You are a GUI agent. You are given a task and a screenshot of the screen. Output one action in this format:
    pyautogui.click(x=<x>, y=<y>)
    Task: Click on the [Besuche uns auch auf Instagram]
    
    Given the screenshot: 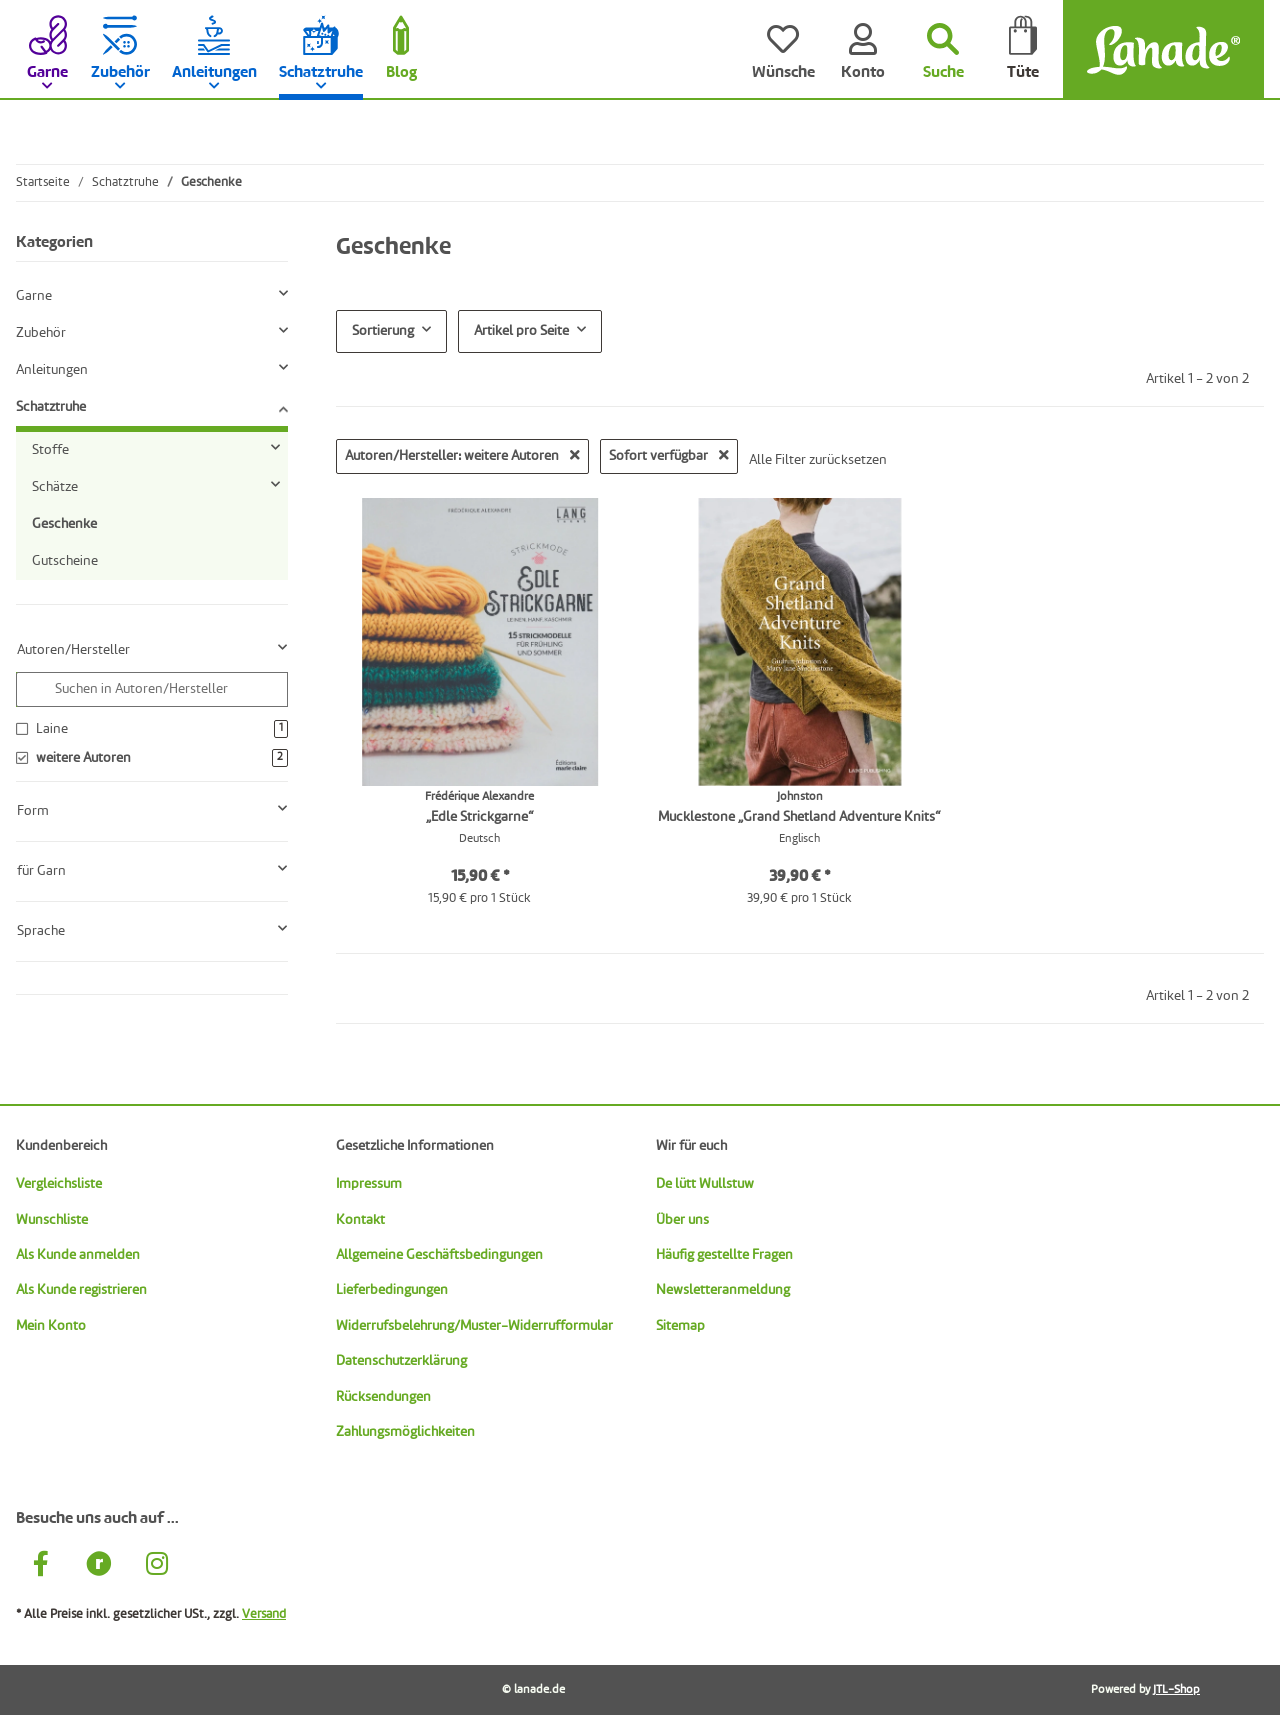 What is the action you would take?
    pyautogui.click(x=157, y=1566)
    